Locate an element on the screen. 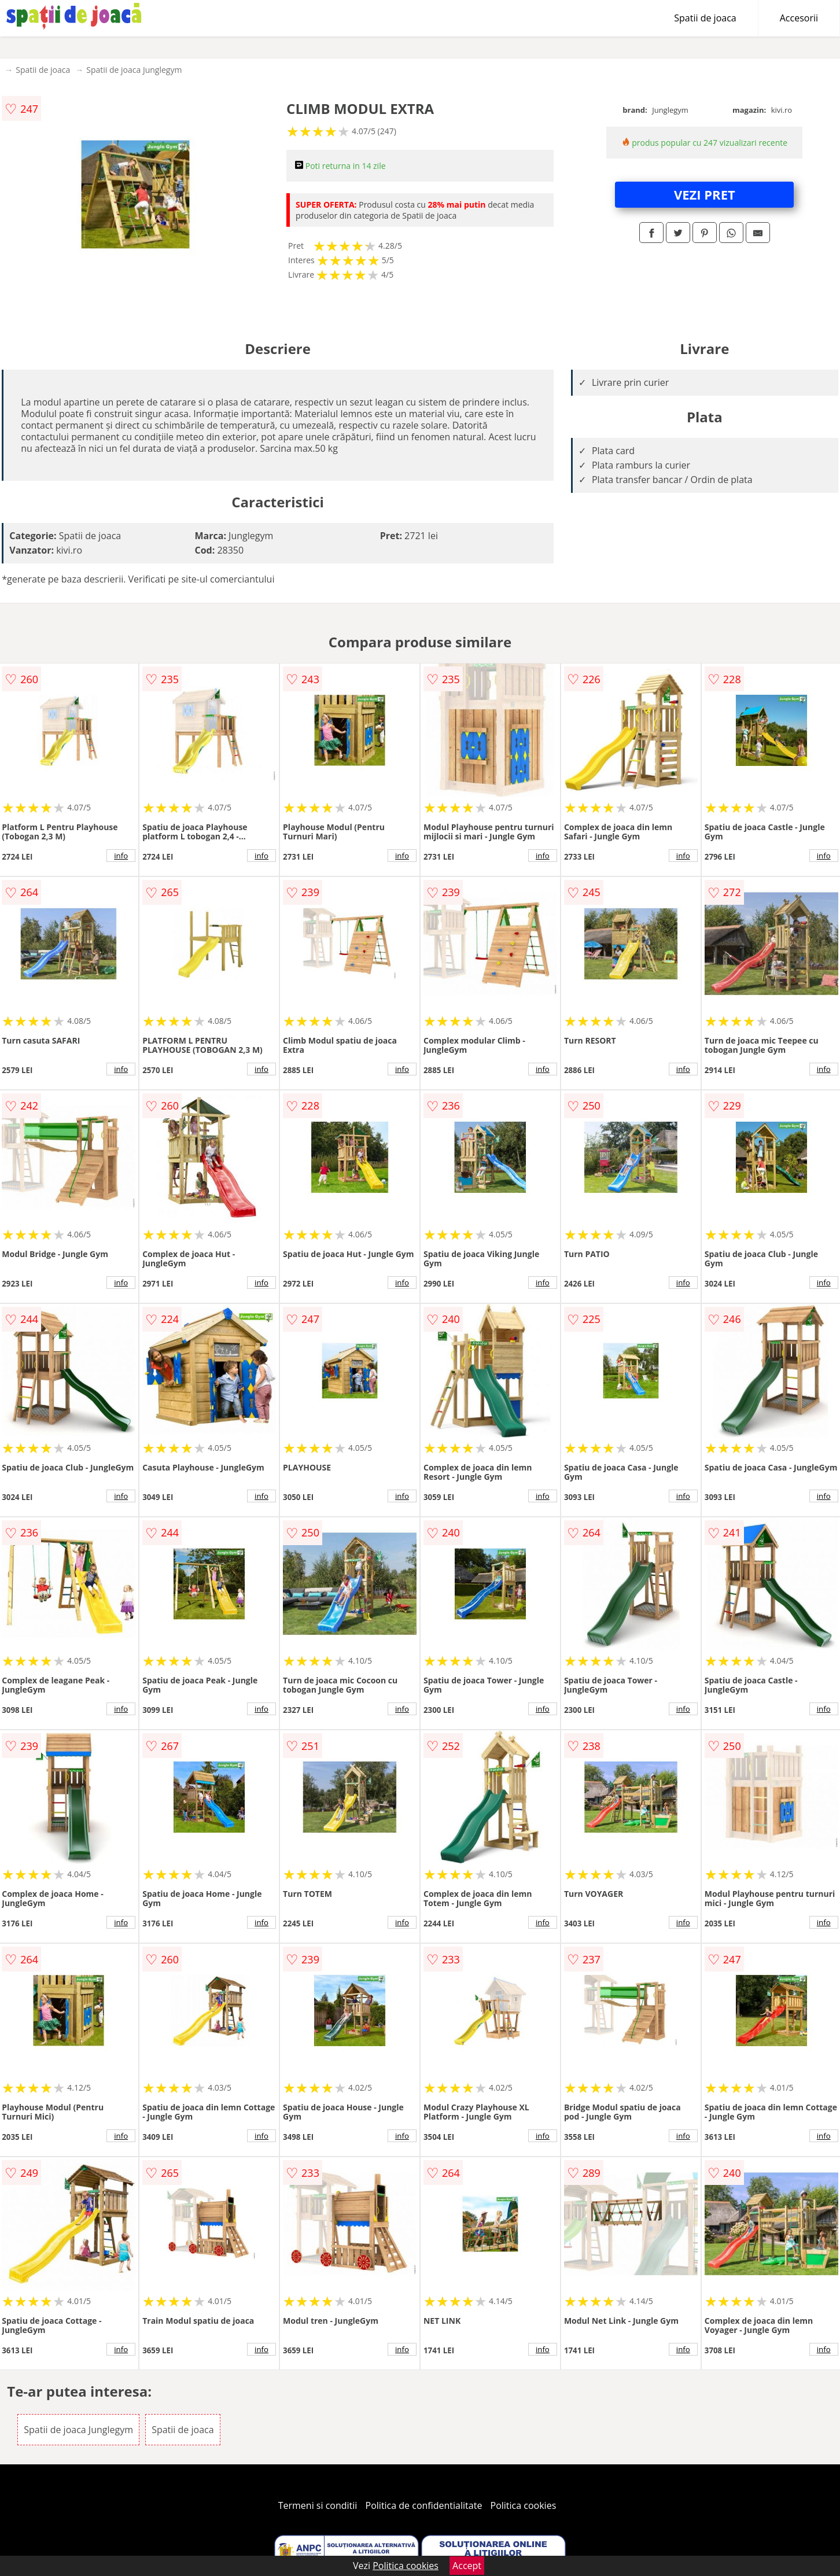  Spatii de joaca is located at coordinates (705, 18).